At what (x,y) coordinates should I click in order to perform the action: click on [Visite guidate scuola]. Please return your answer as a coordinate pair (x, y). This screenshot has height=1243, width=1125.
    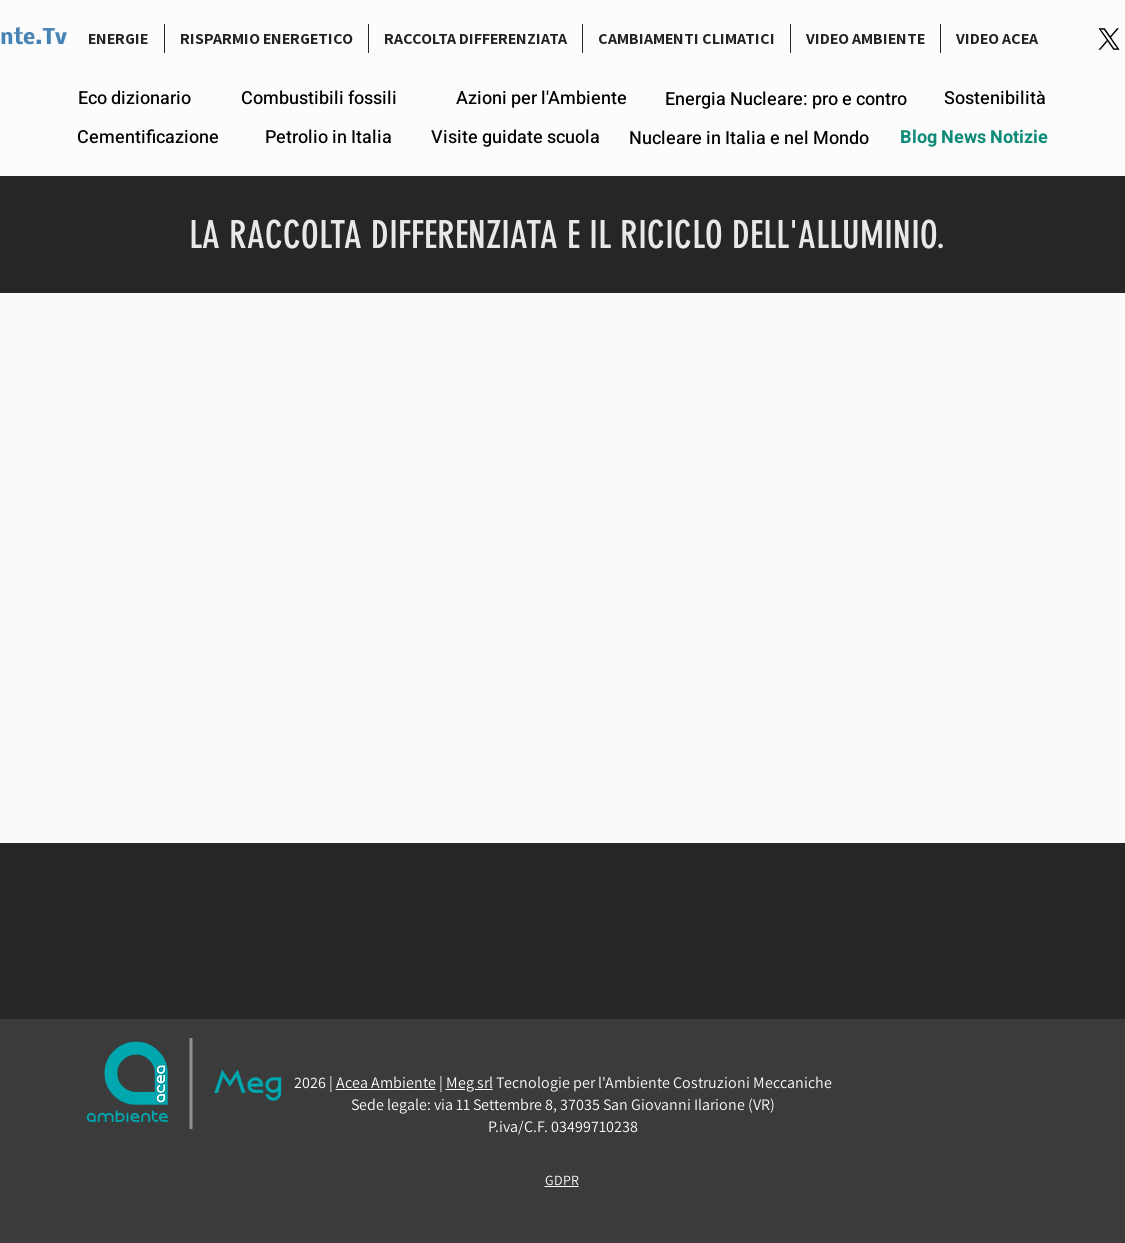
    Looking at the image, I should click on (515, 138).